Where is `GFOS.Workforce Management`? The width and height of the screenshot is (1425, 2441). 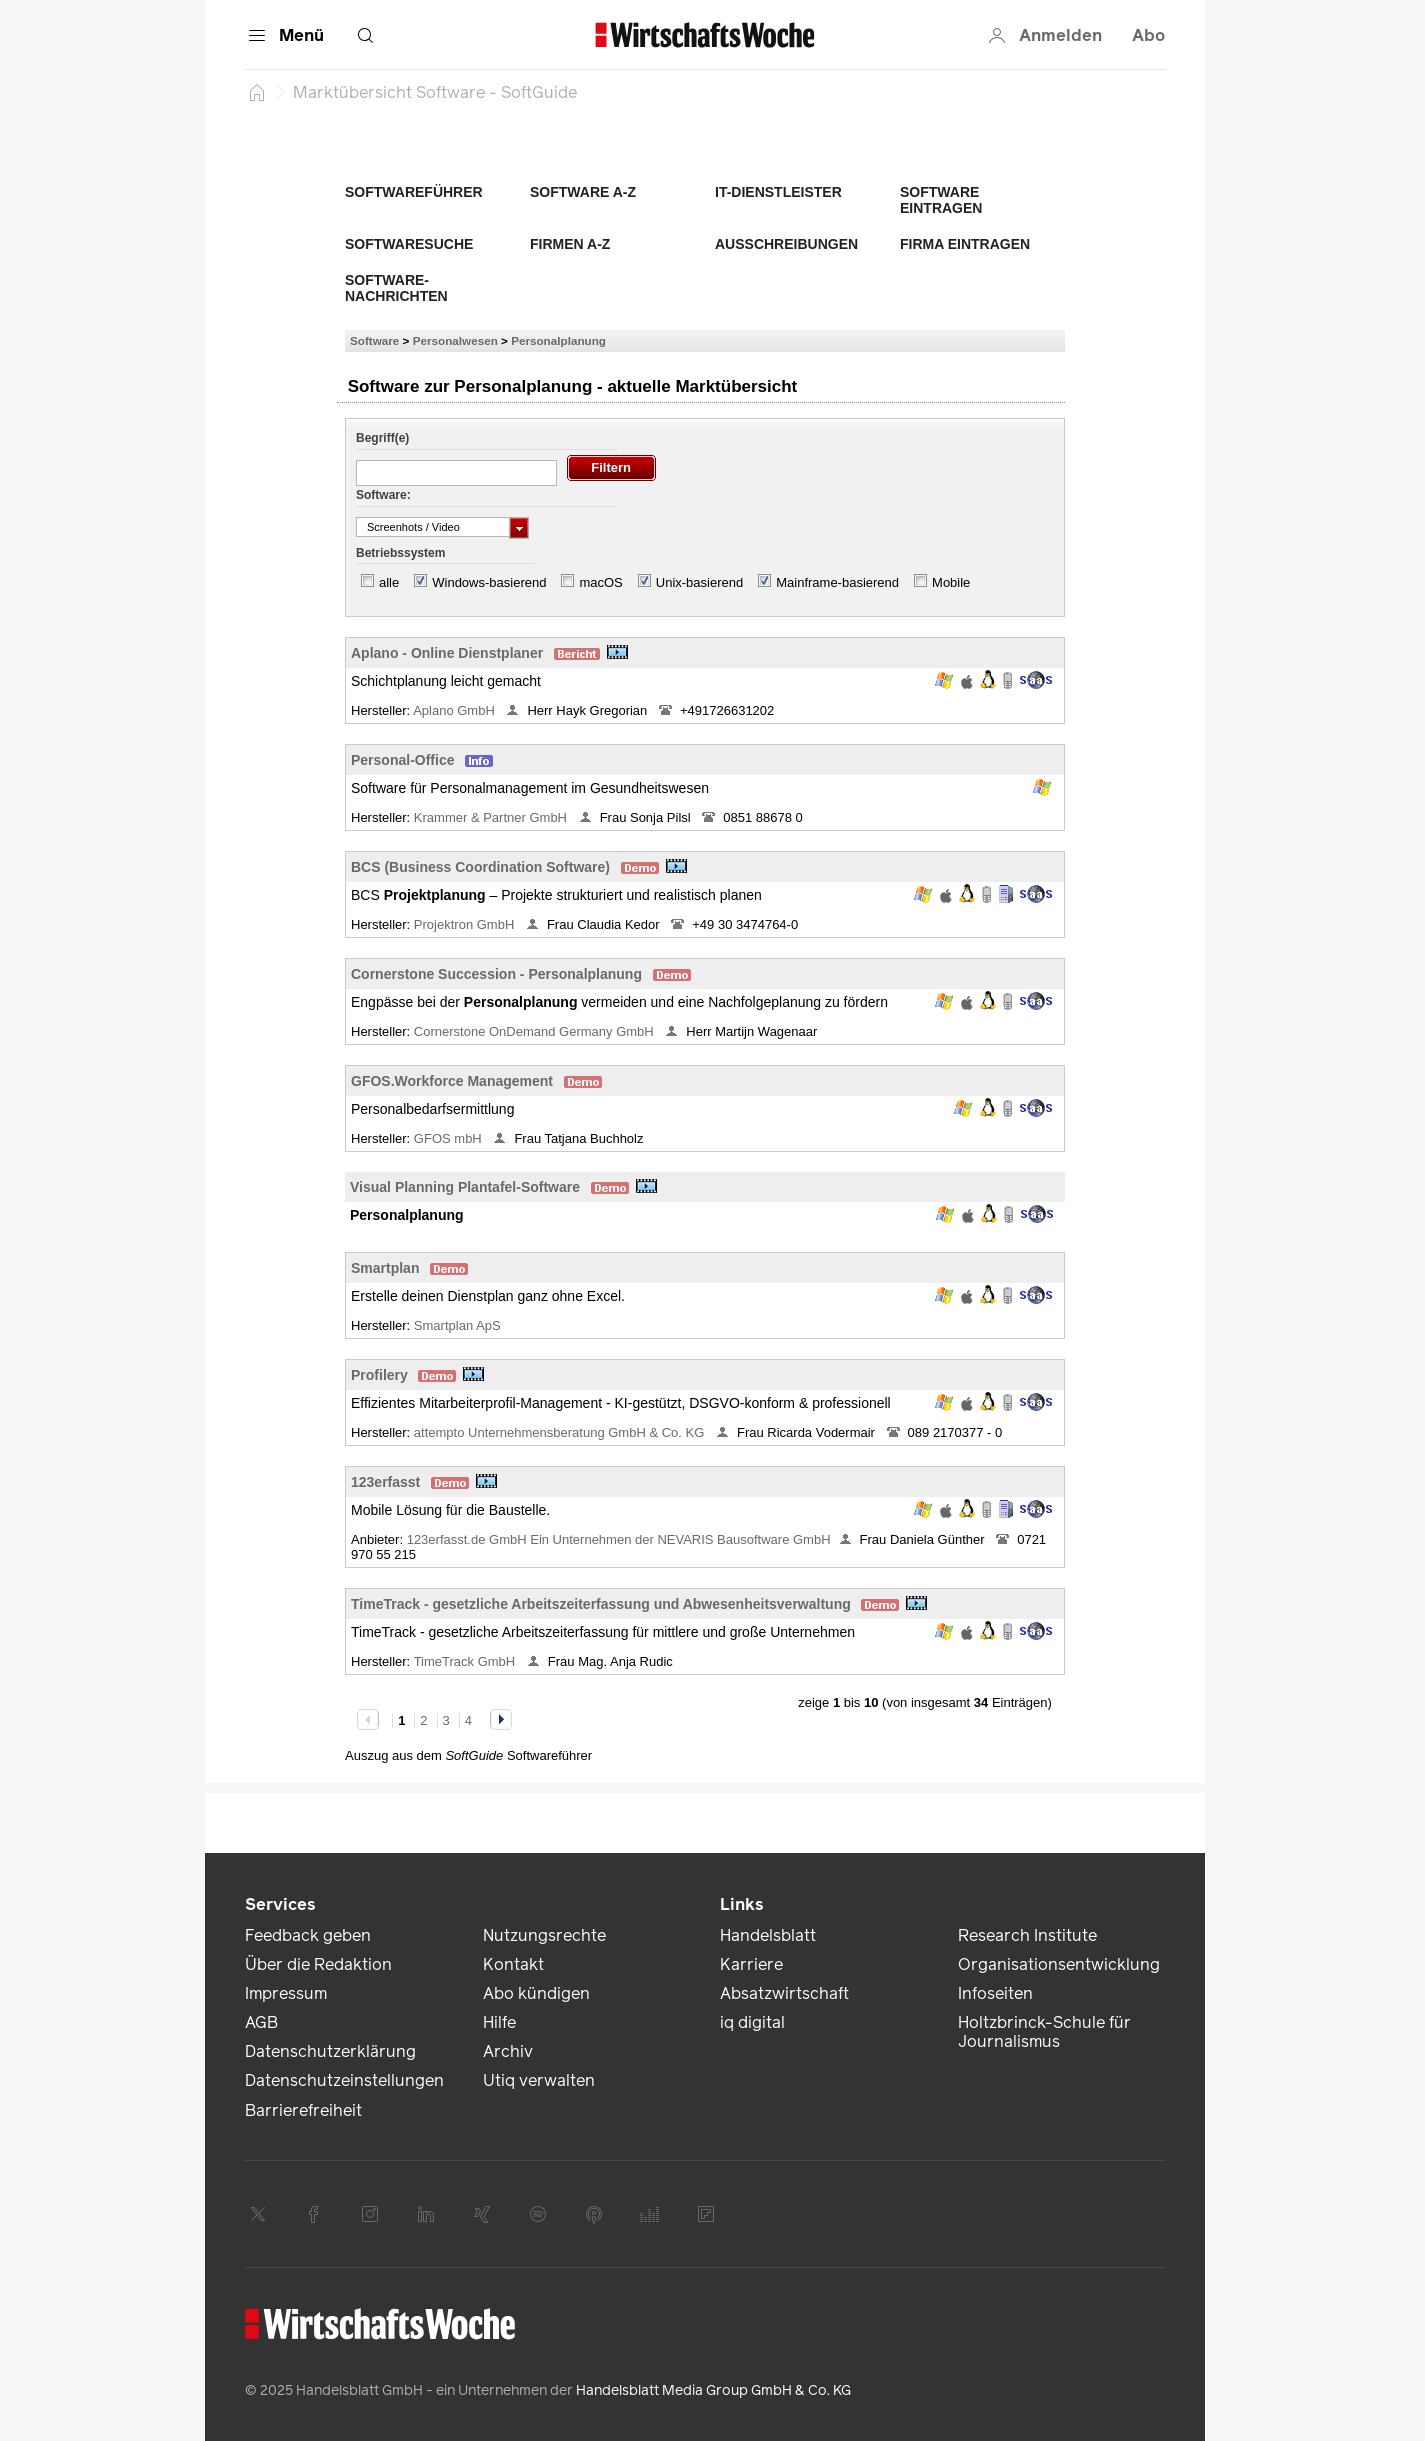
GFOS.Workforce Management is located at coordinates (452, 1081).